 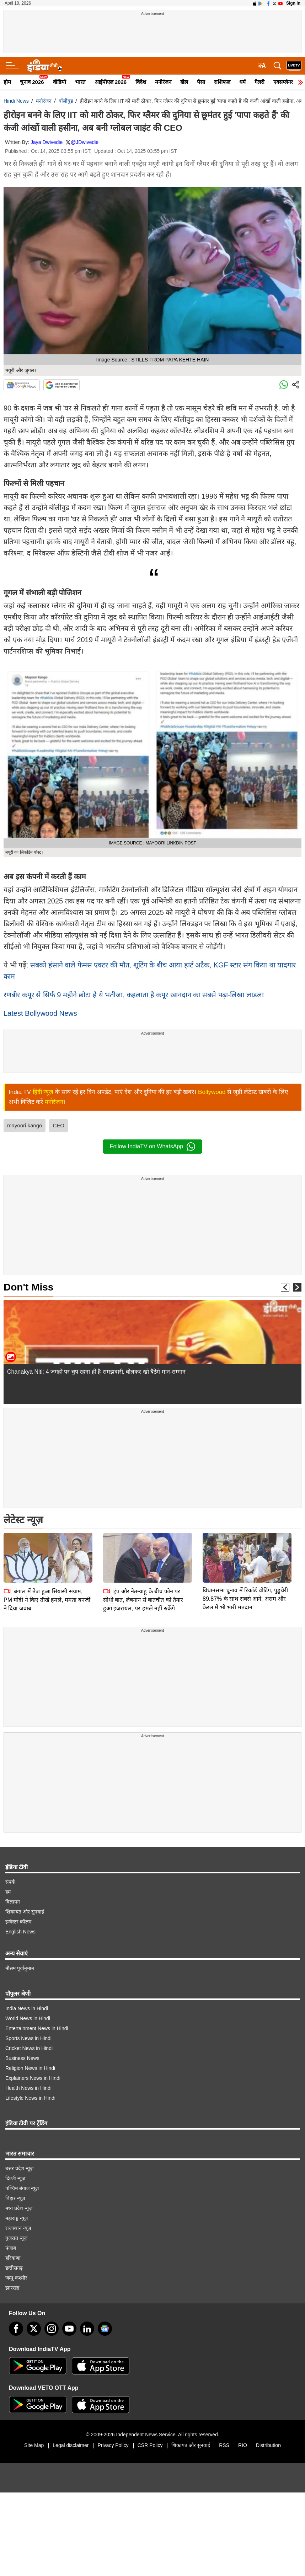 What do you see at coordinates (14, 2268) in the screenshot?
I see `छत्तीसगढ़` at bounding box center [14, 2268].